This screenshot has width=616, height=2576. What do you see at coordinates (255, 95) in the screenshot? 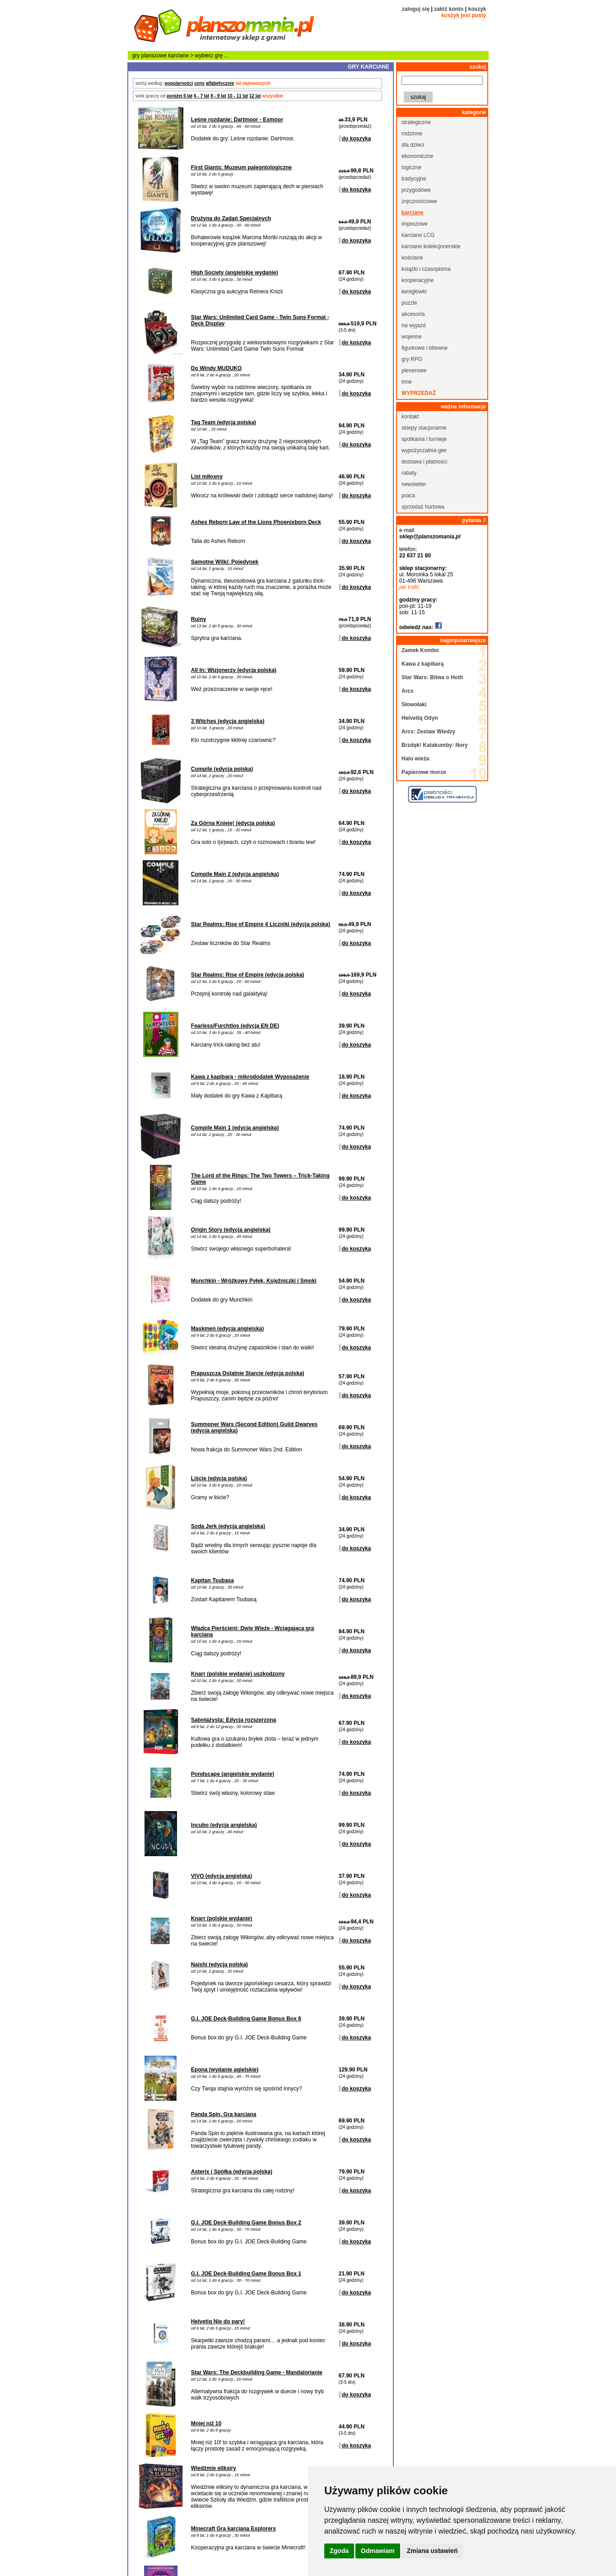
I see `12 lat` at bounding box center [255, 95].